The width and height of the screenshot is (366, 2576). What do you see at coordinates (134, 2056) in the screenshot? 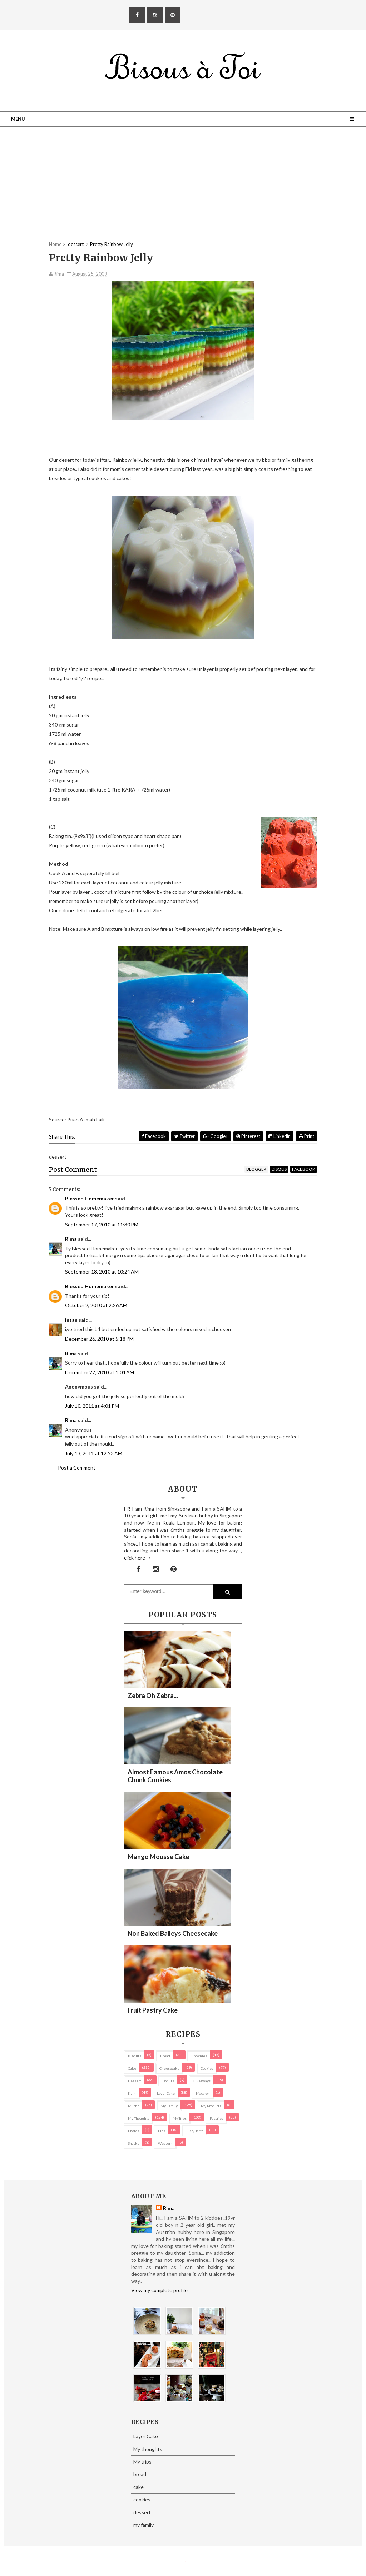
I see `biscuits` at bounding box center [134, 2056].